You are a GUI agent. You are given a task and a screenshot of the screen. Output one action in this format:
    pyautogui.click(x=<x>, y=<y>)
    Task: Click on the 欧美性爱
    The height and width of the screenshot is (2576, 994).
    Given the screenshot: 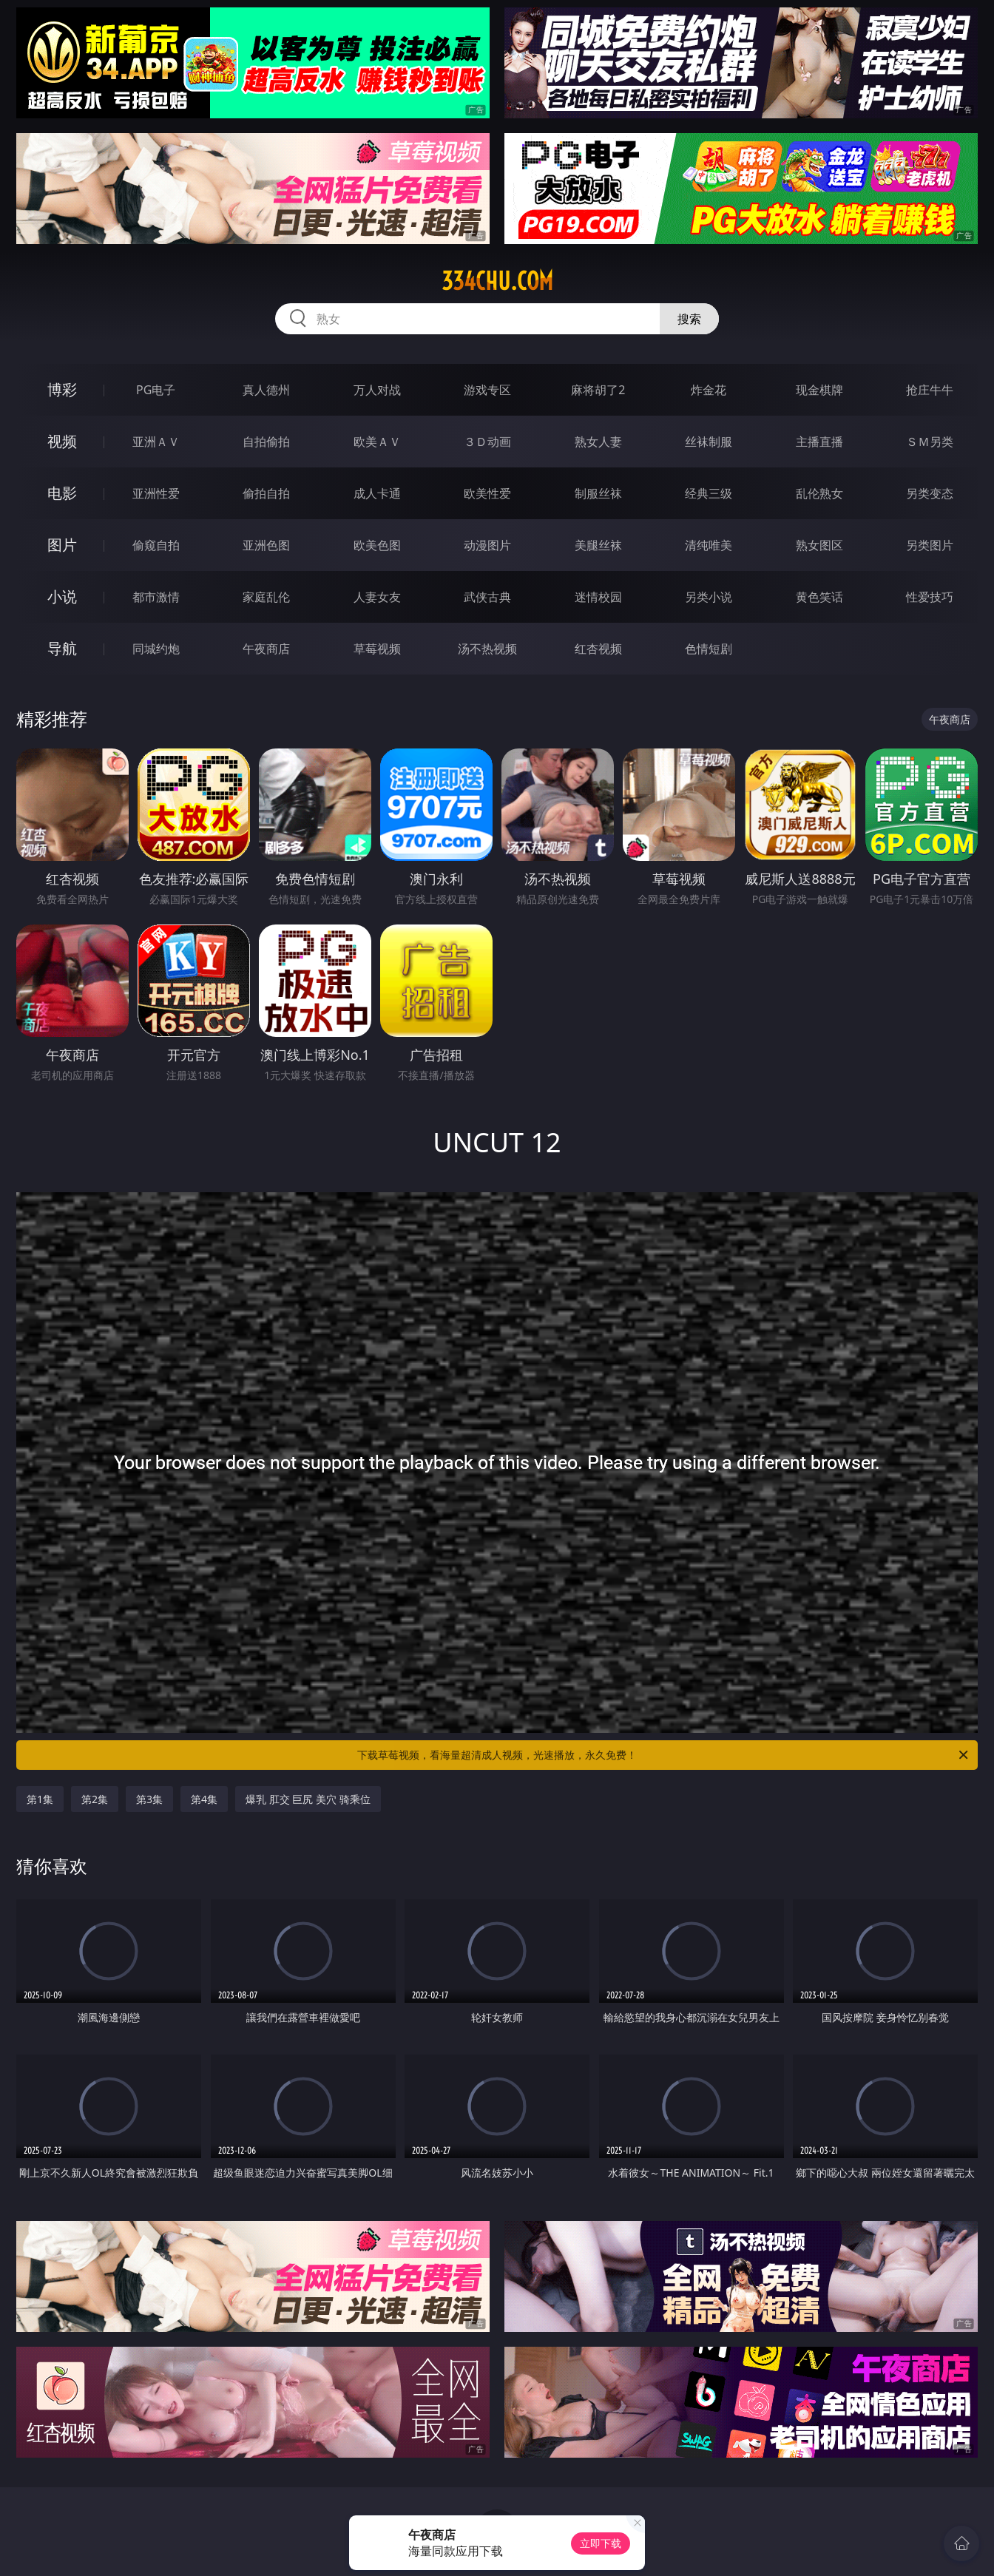 What is the action you would take?
    pyautogui.click(x=487, y=493)
    